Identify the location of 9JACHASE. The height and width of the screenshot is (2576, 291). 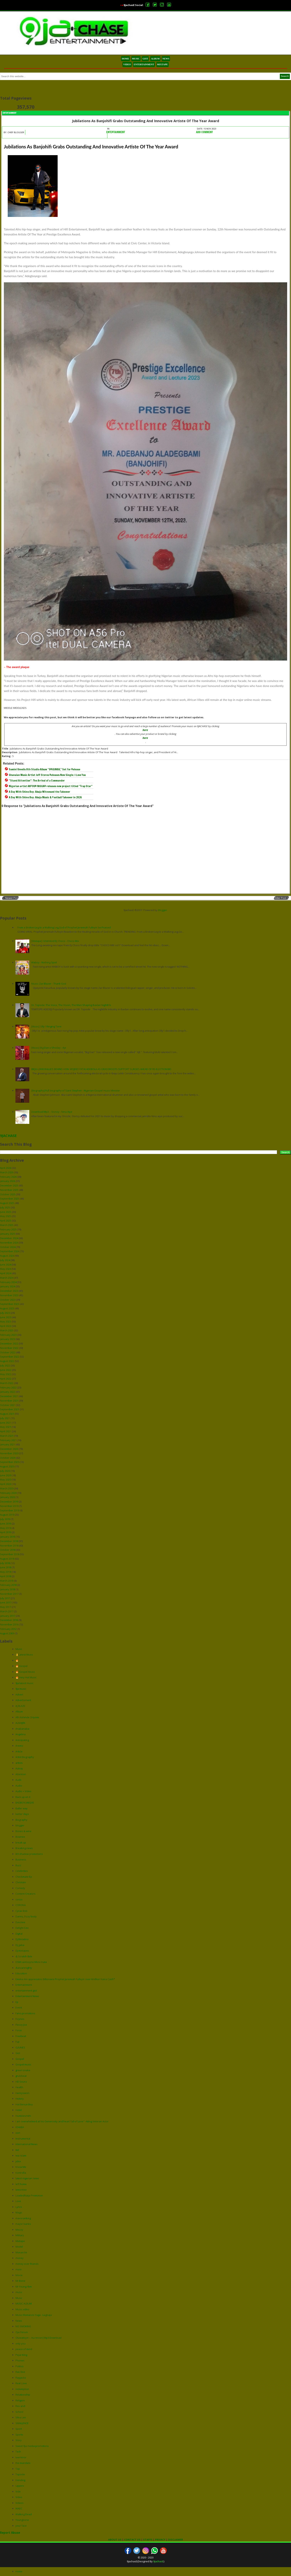
(8, 1135).